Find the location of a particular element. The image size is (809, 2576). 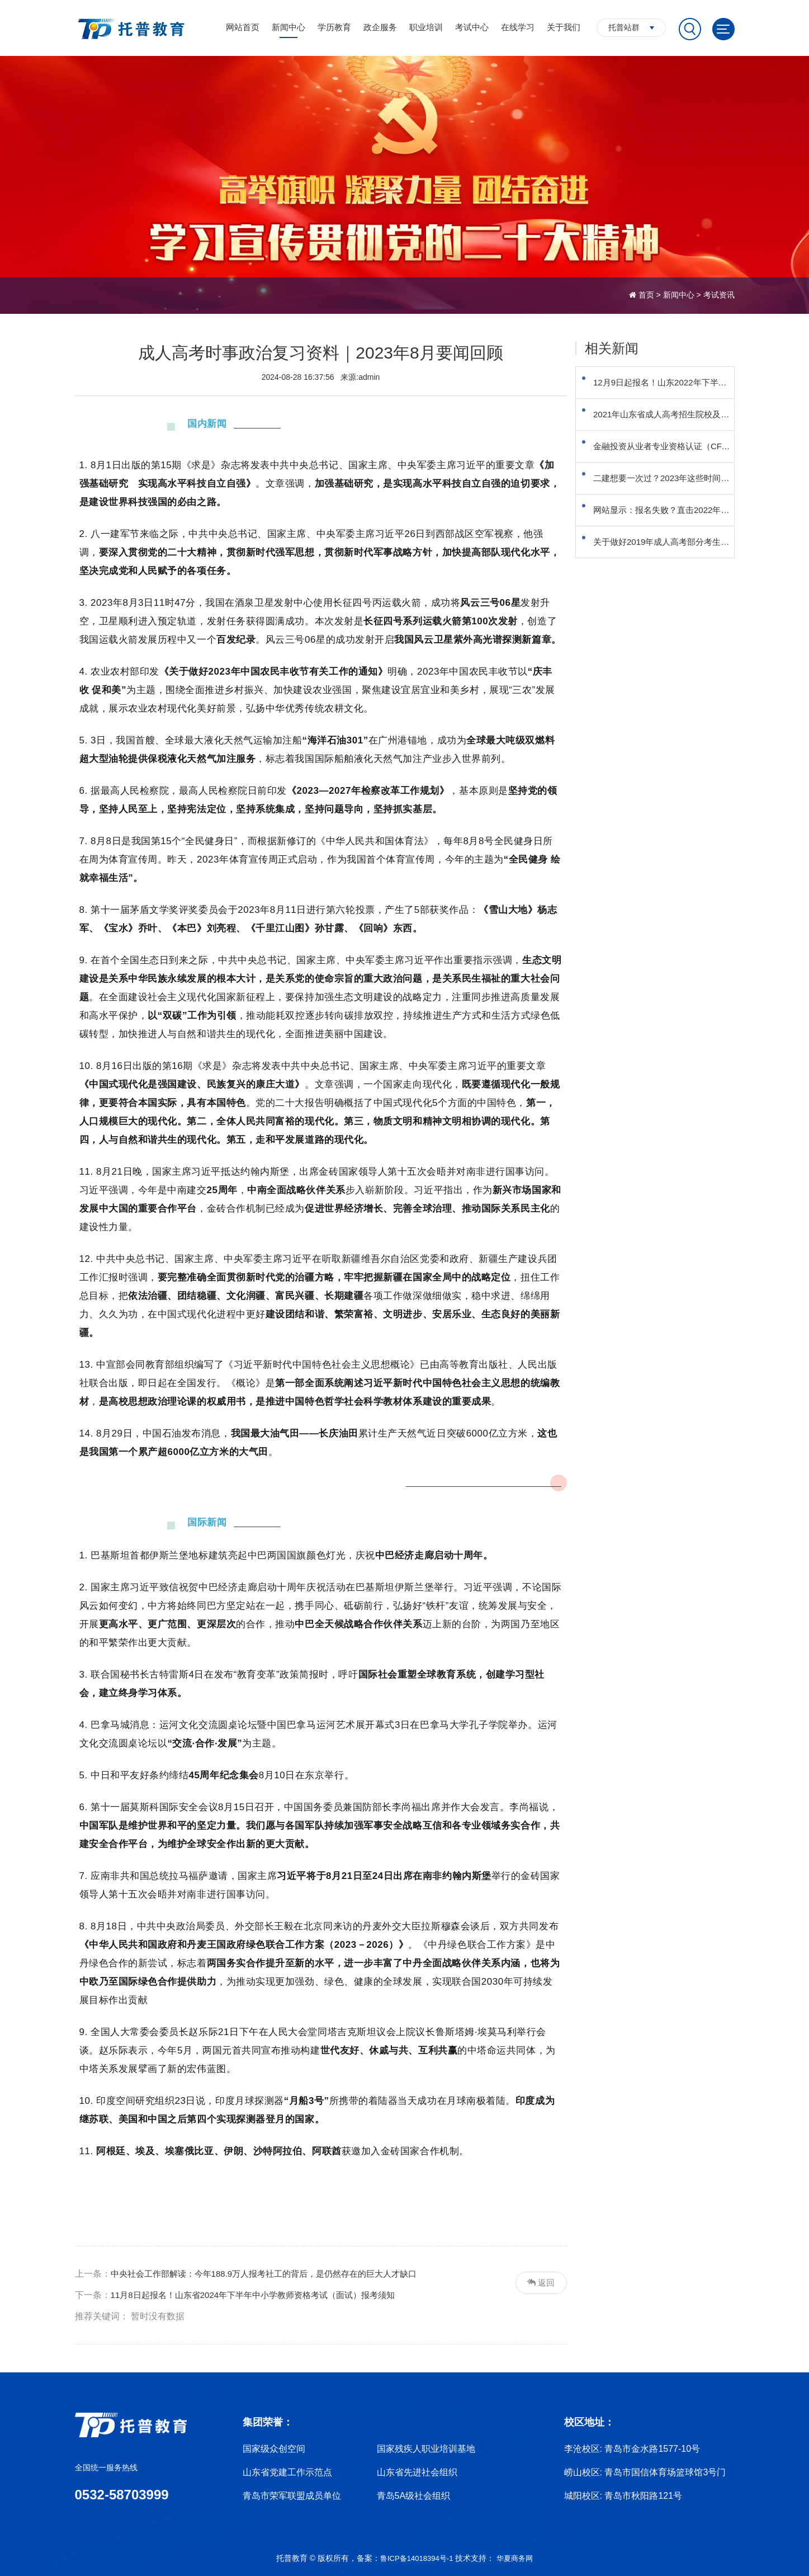

在线学习 is located at coordinates (517, 27).